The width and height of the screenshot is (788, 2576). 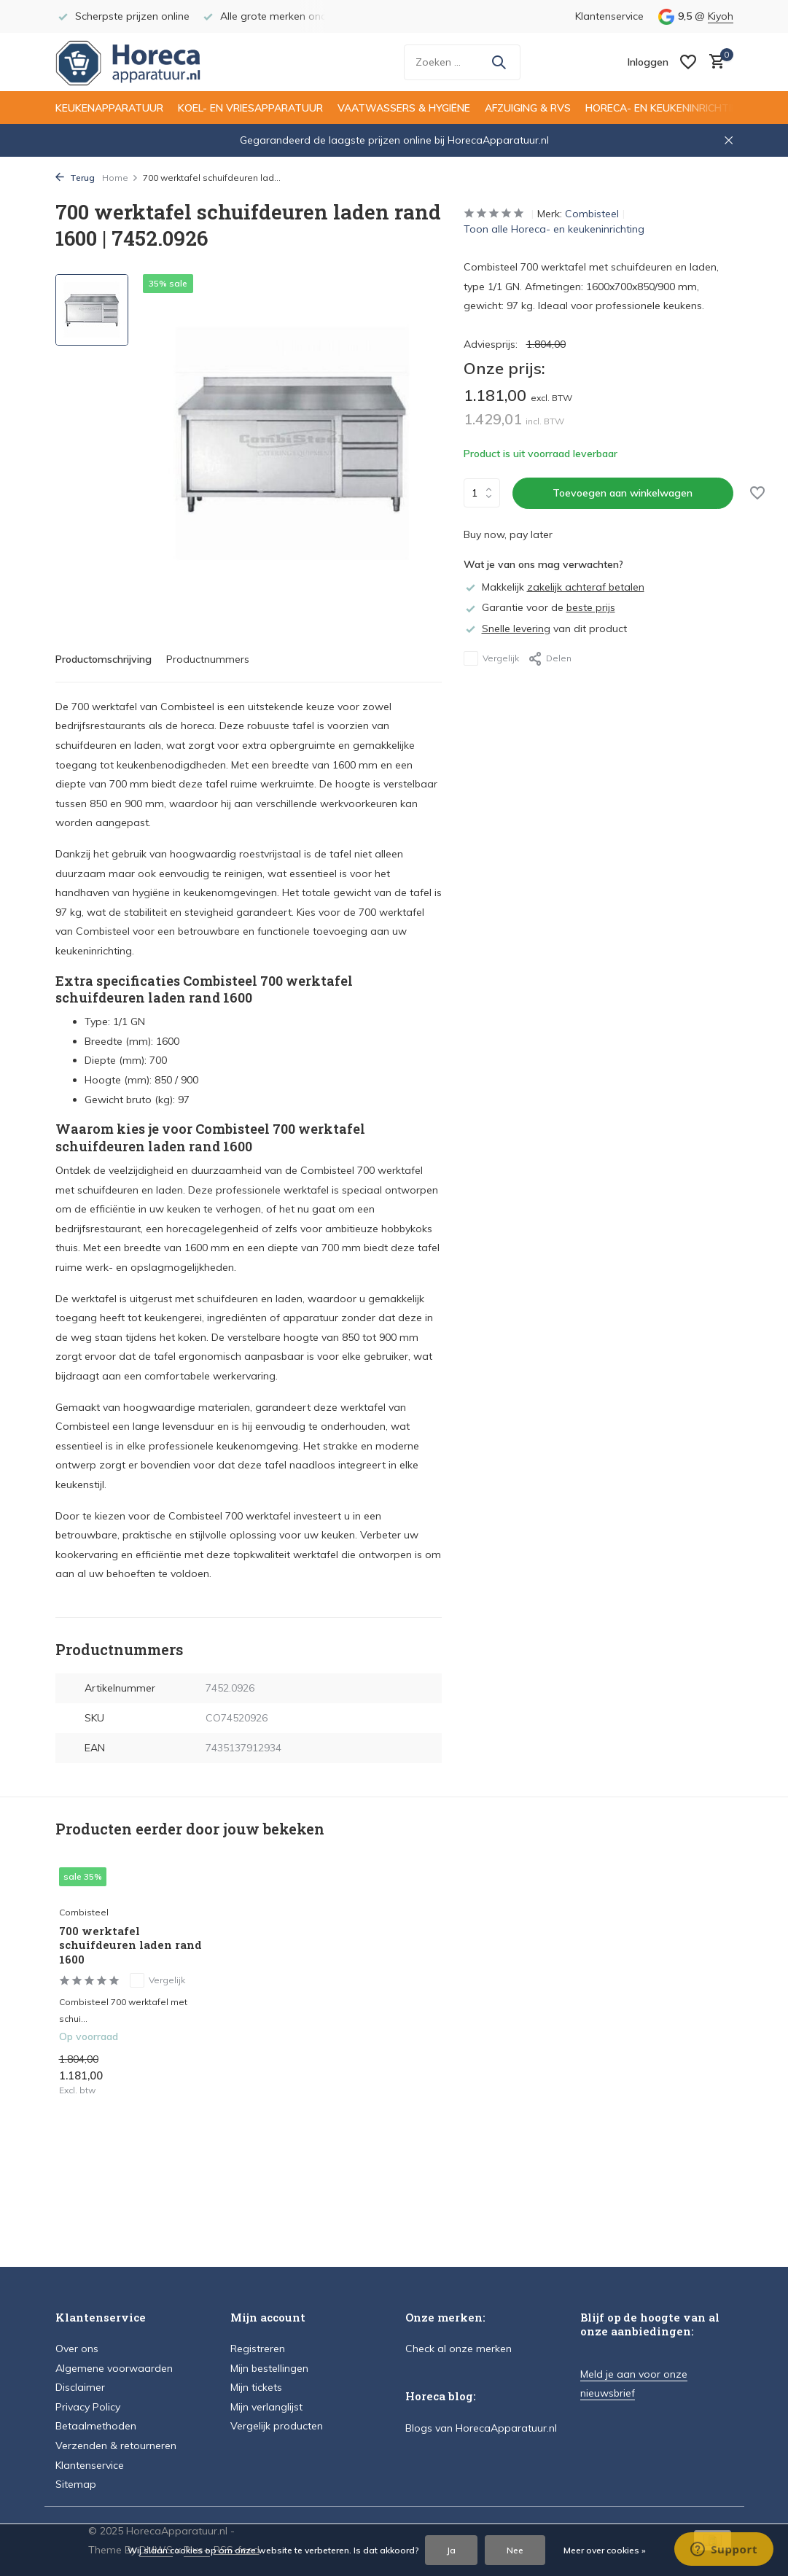 I want to click on Blogs van HorecaApparatuur.nl, so click(x=481, y=2428).